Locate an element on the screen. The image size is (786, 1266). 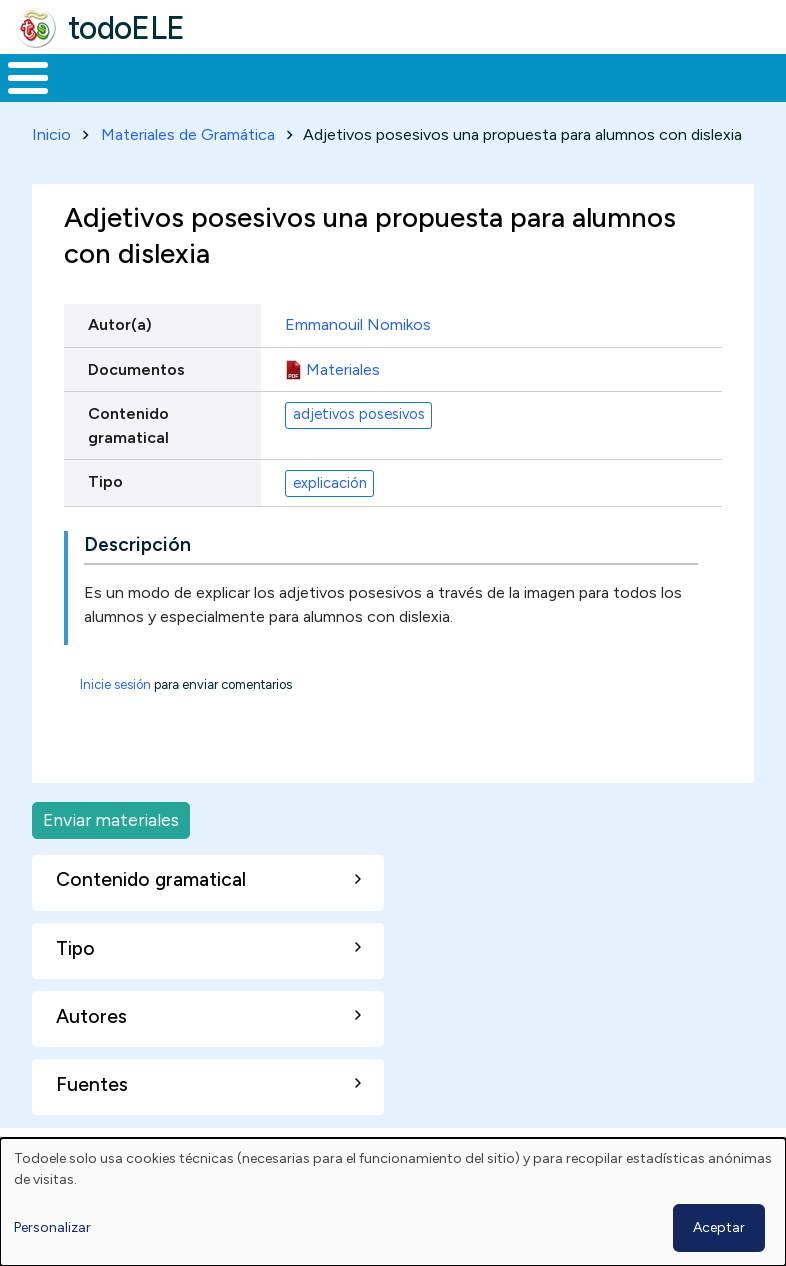
Personalizar [button] is located at coordinates (52, 1227).